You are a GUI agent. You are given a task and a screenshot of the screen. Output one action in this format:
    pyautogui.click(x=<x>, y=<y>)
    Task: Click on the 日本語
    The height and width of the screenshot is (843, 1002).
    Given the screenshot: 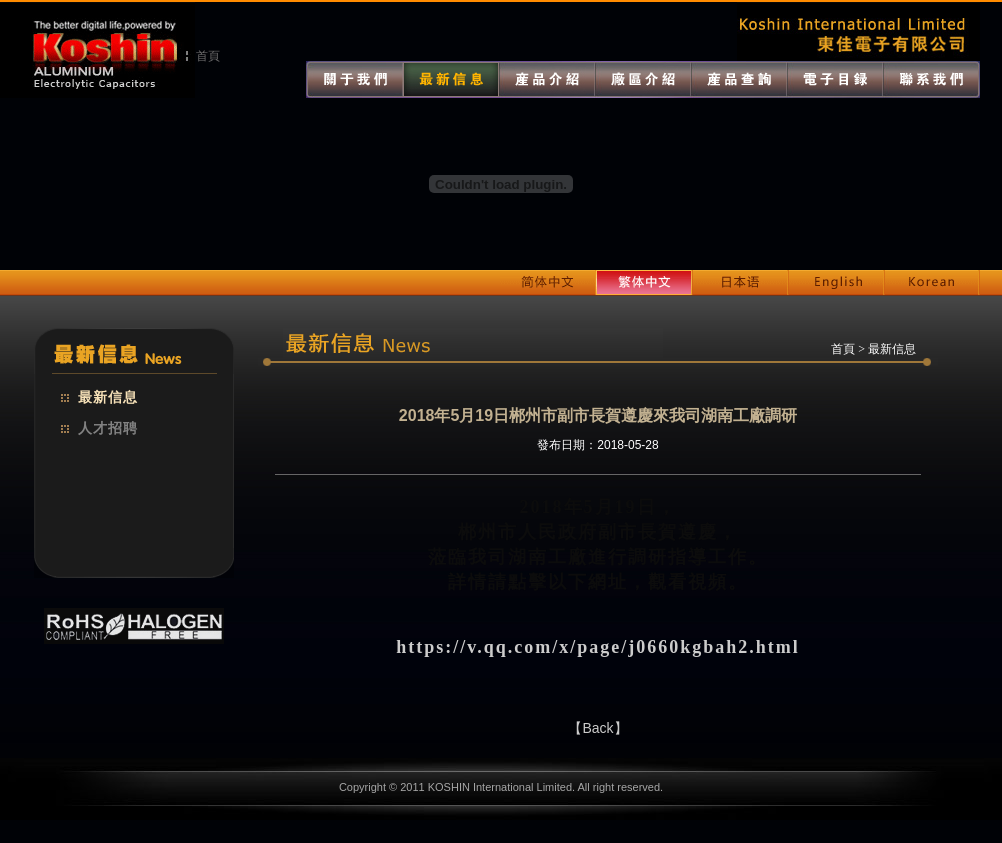 What is the action you would take?
    pyautogui.click(x=740, y=283)
    